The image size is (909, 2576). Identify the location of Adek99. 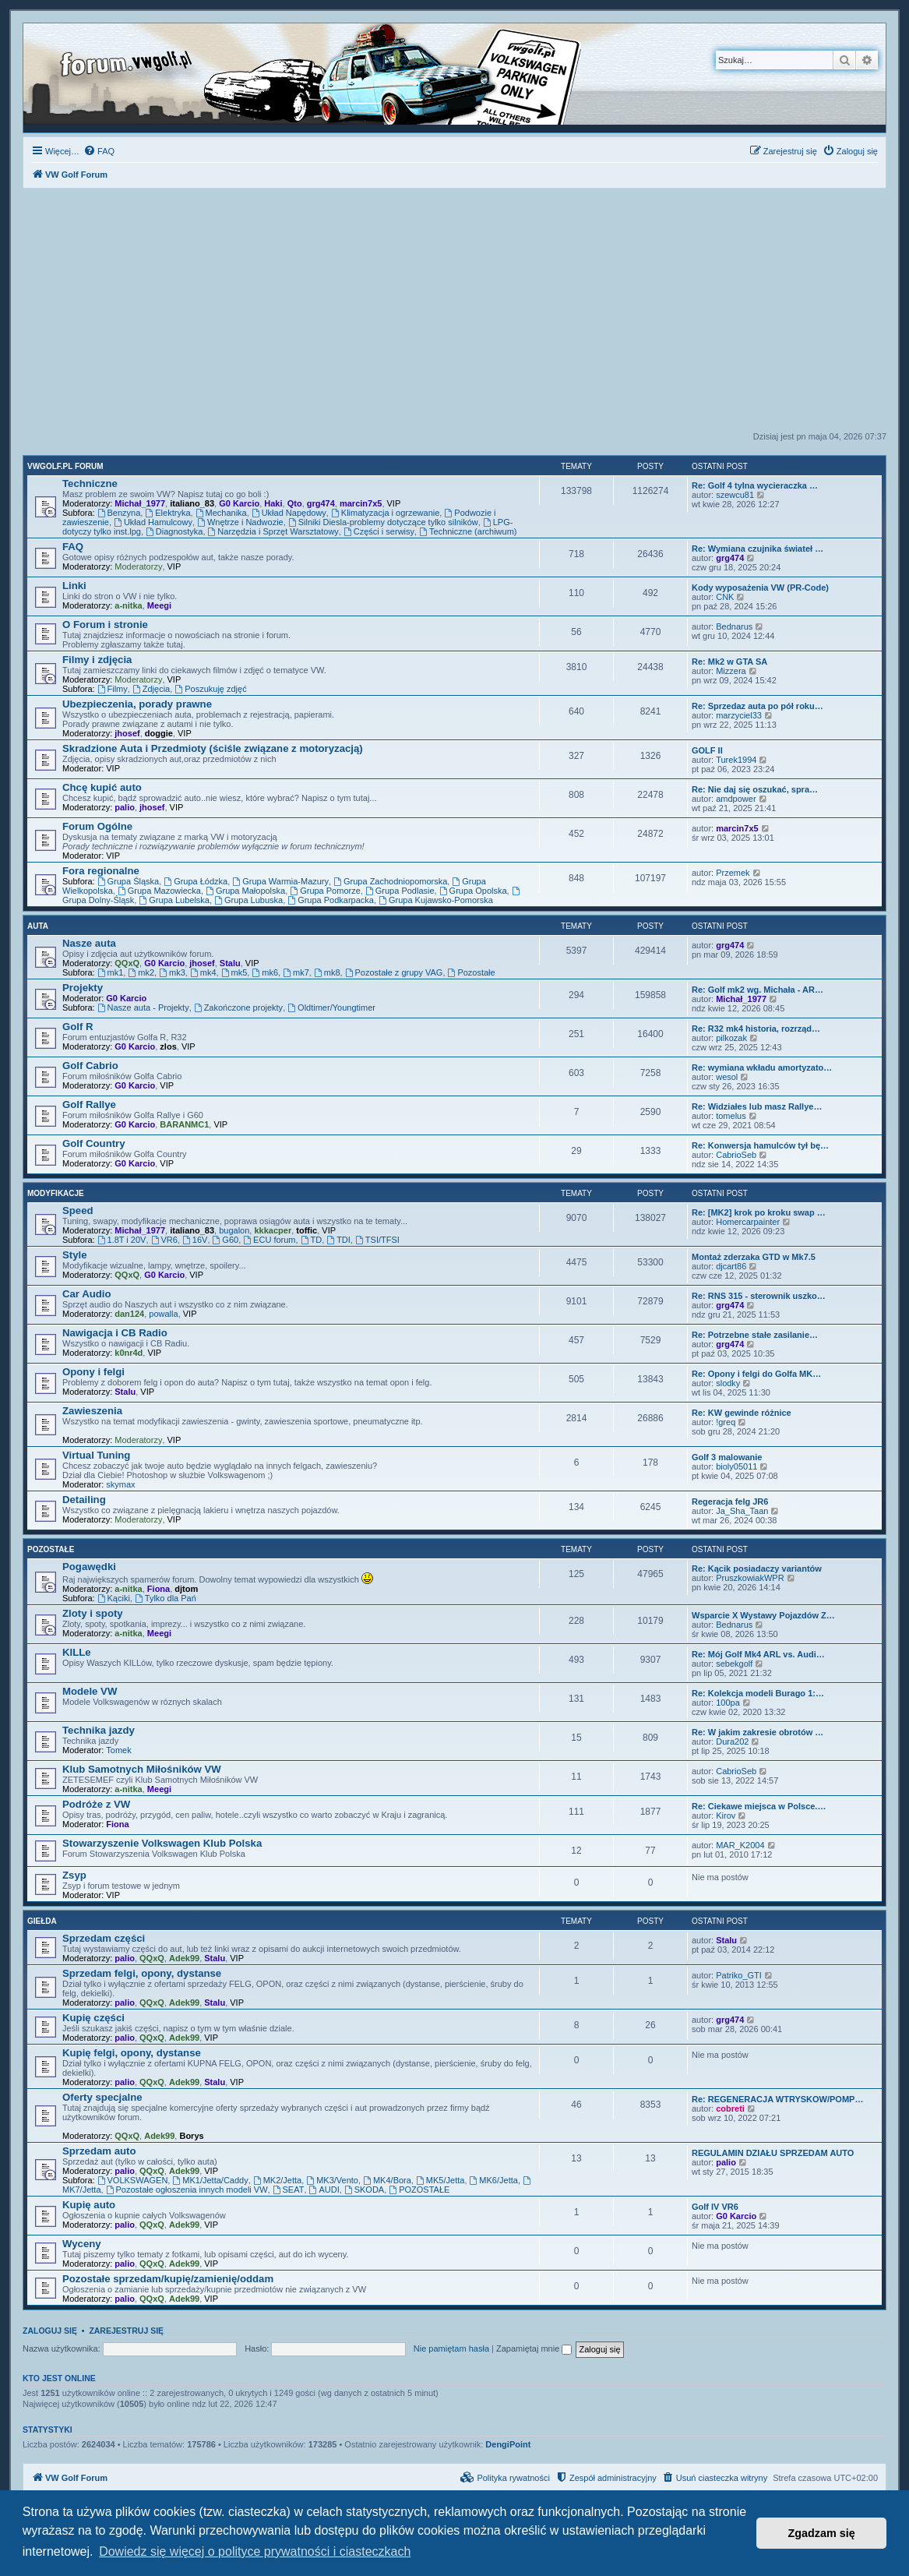
(184, 1958).